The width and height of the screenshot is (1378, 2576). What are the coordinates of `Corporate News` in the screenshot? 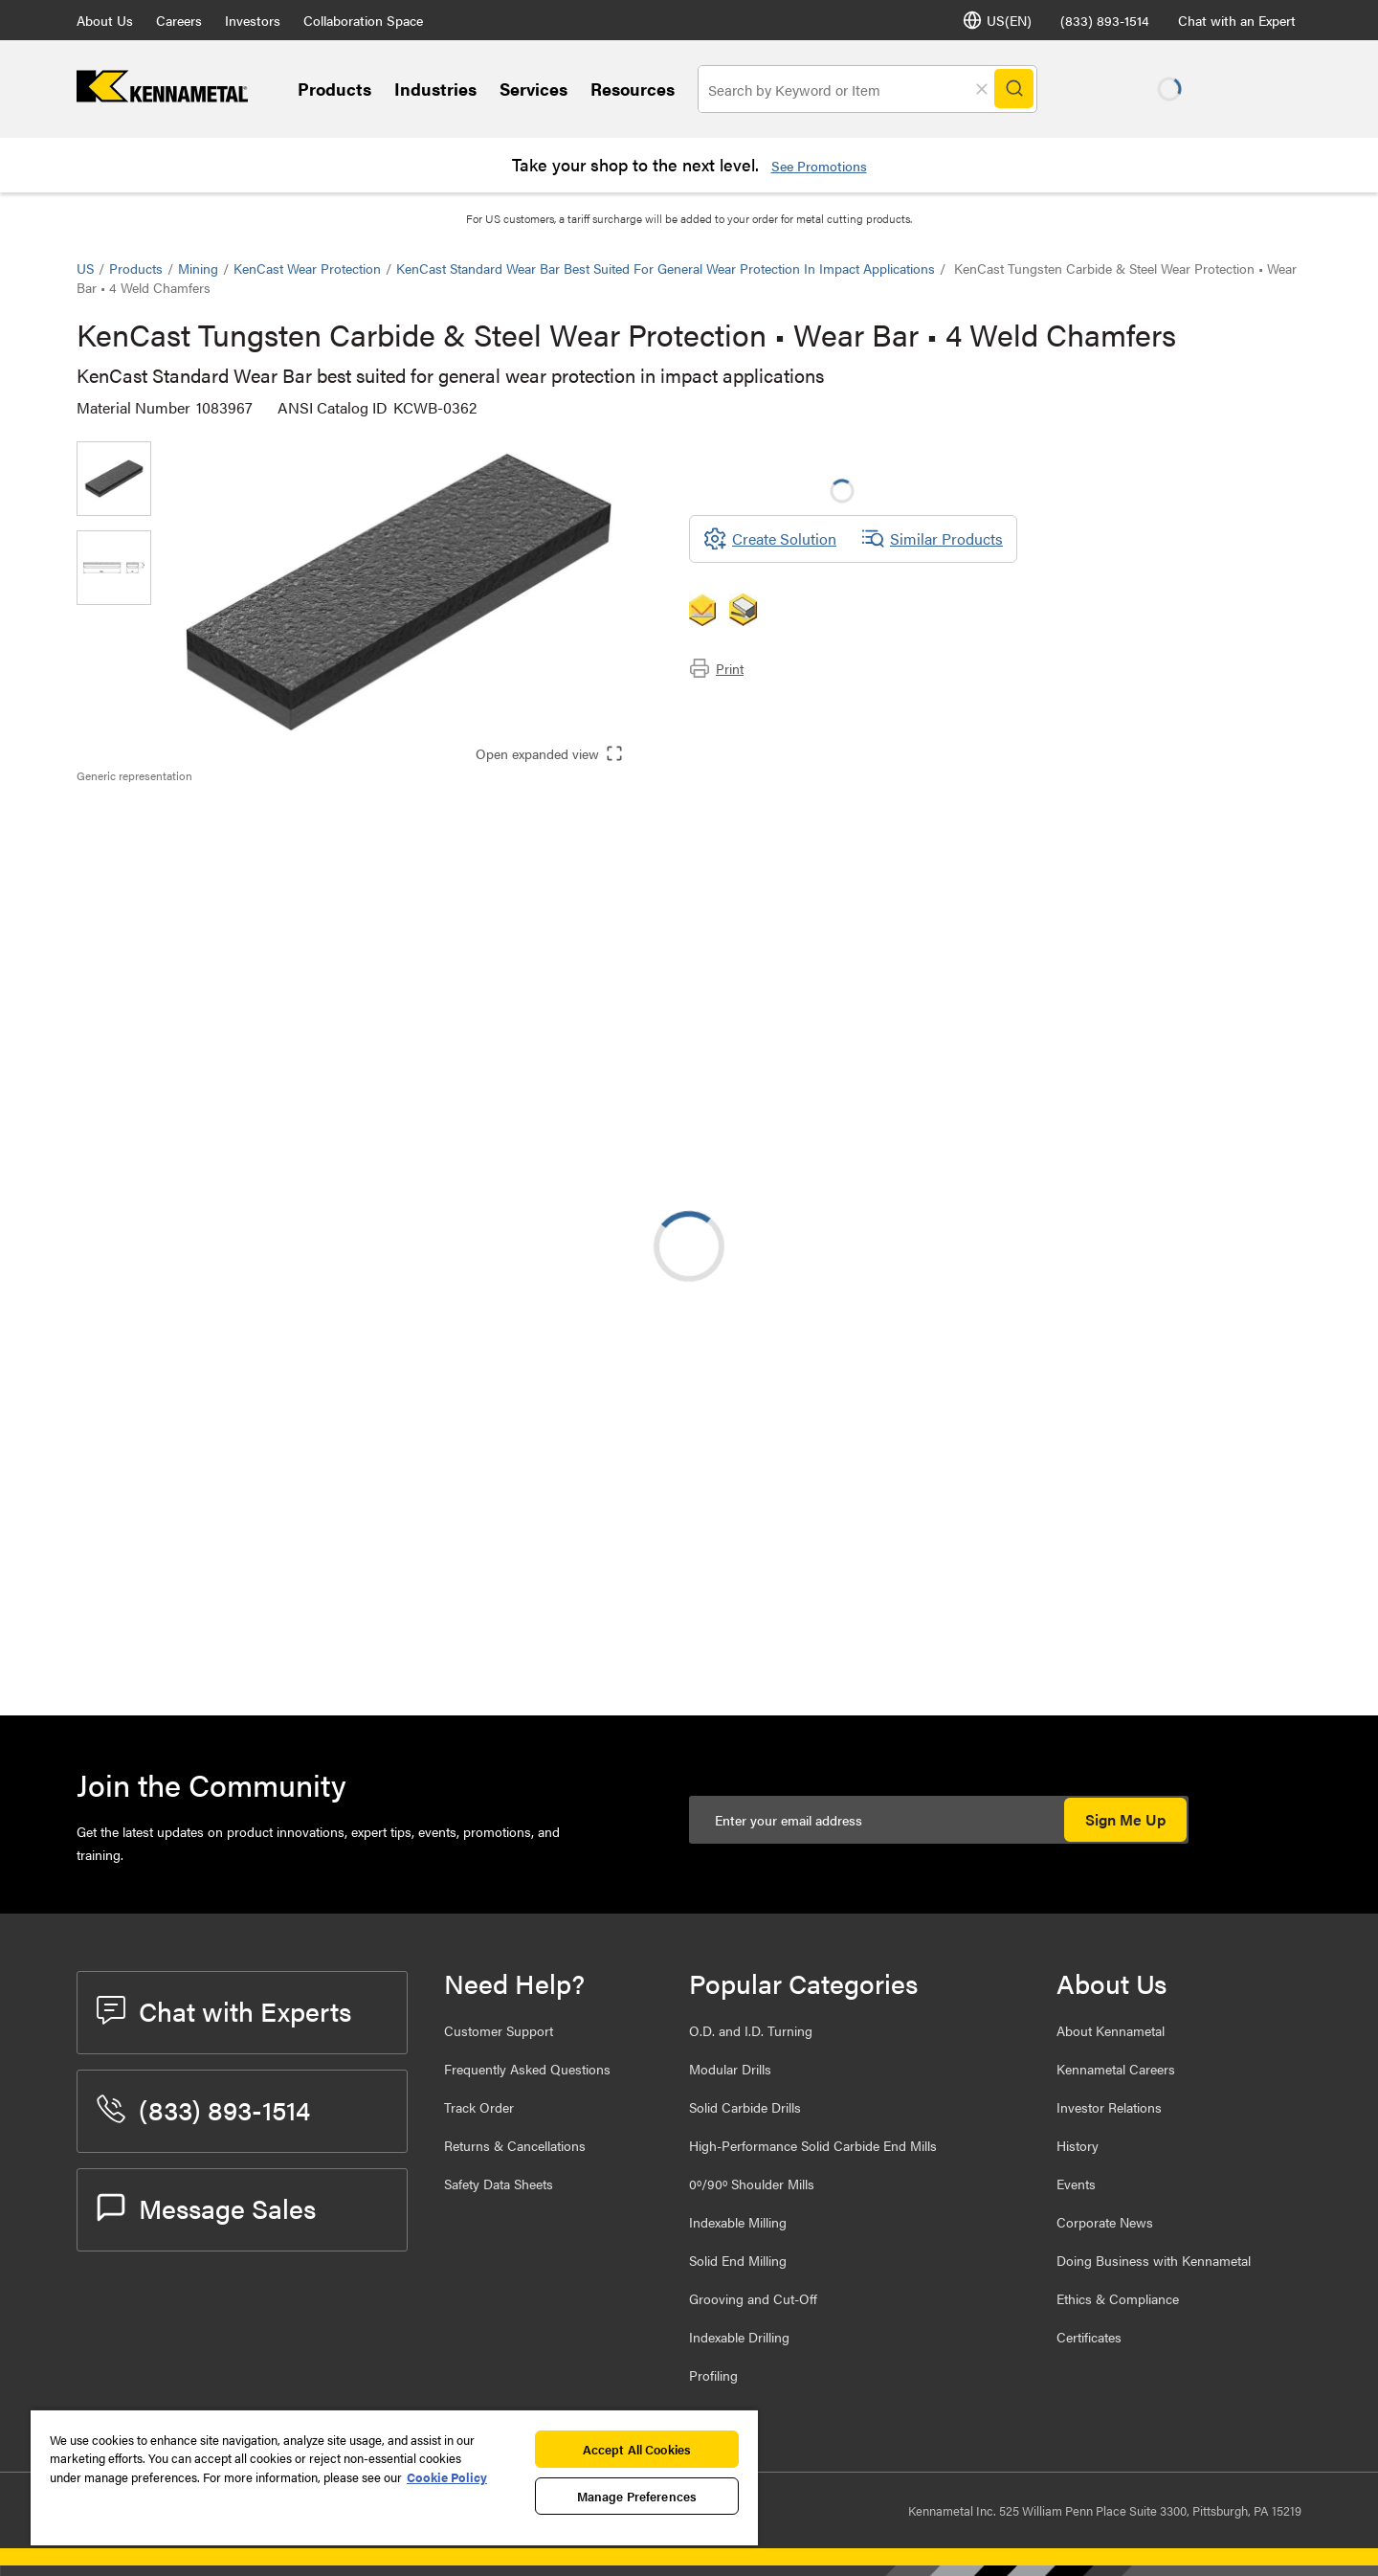 It's located at (1104, 2221).